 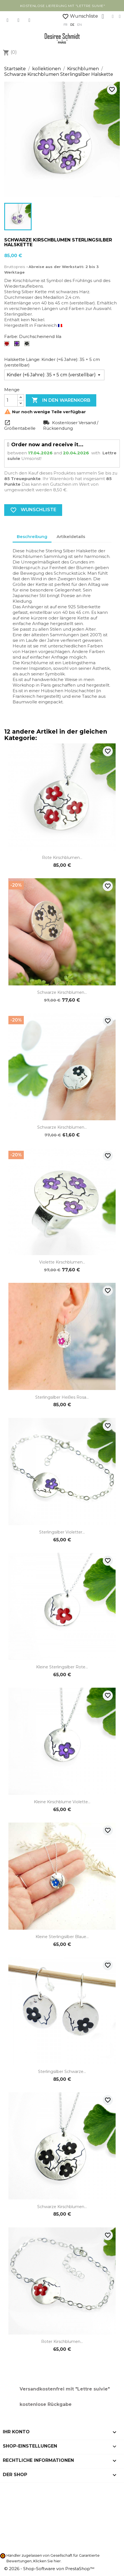 I want to click on Roter Kirschblumen..., so click(x=62, y=2341).